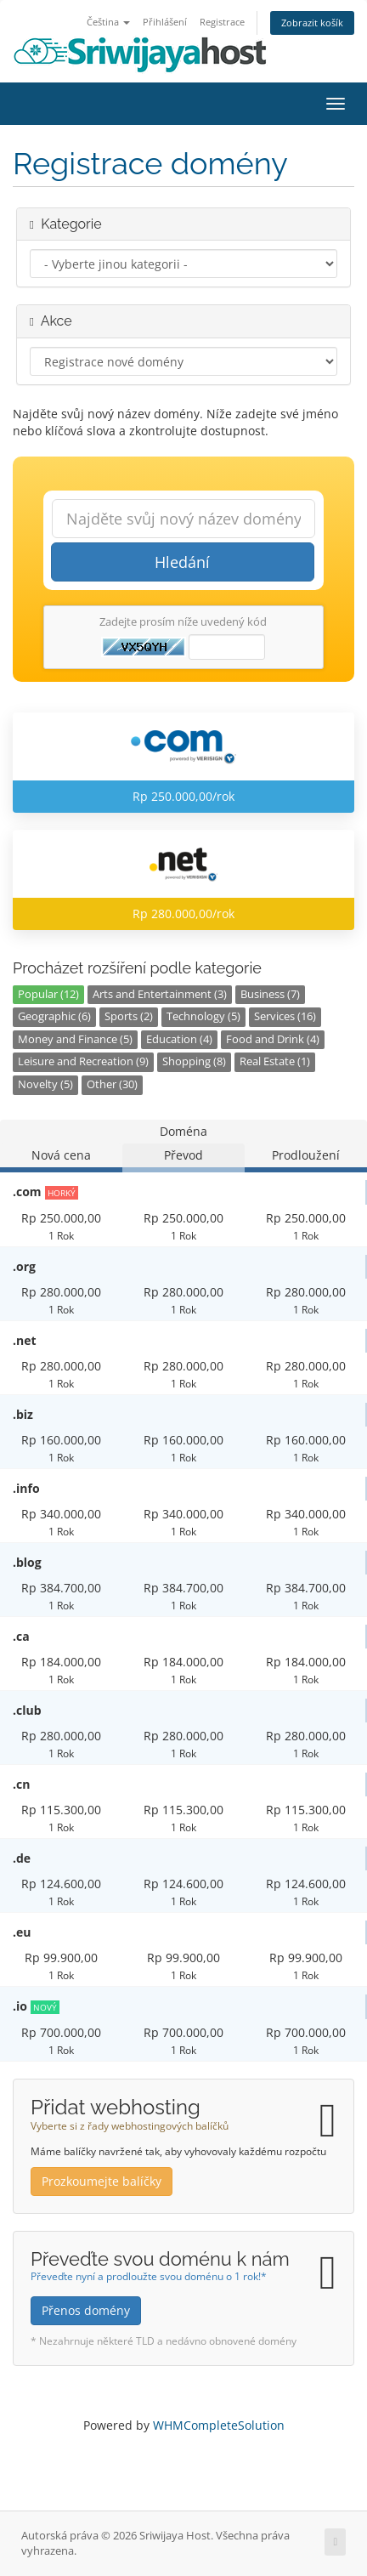 Image resolution: width=367 pixels, height=2576 pixels. Describe the element at coordinates (128, 1016) in the screenshot. I see `Sports (2)` at that location.